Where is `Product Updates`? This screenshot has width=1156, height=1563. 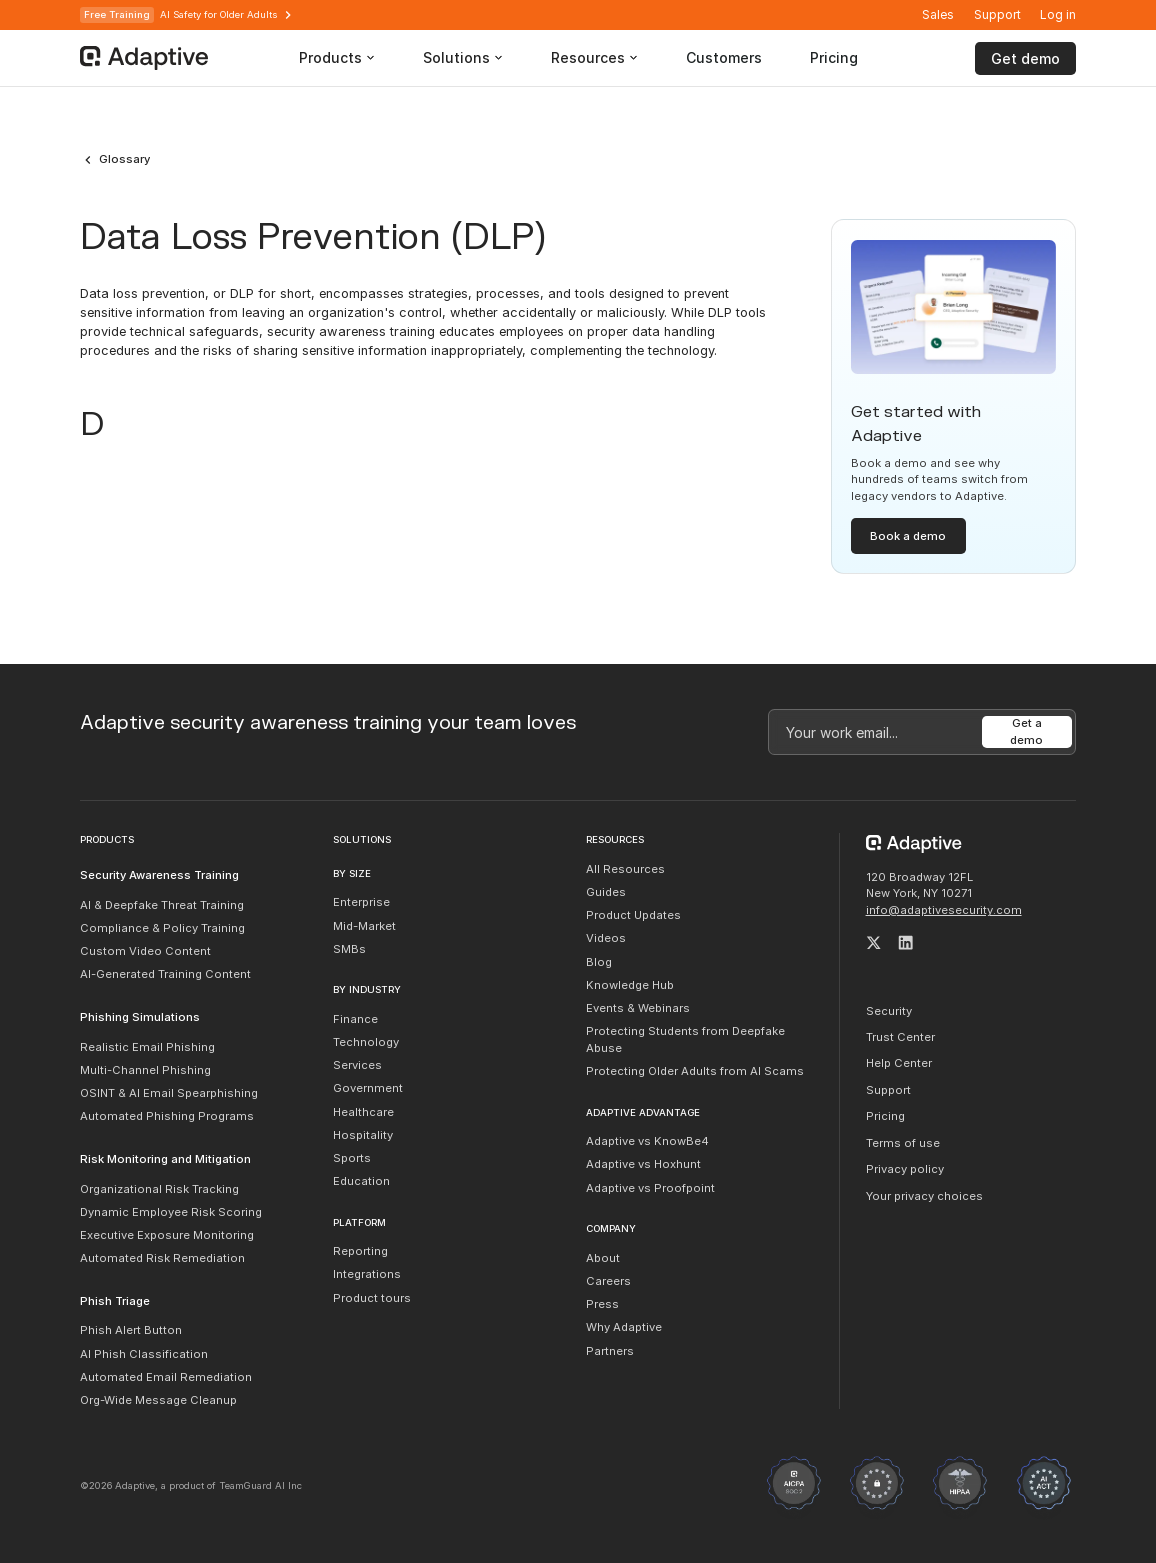
Product Updates is located at coordinates (633, 915).